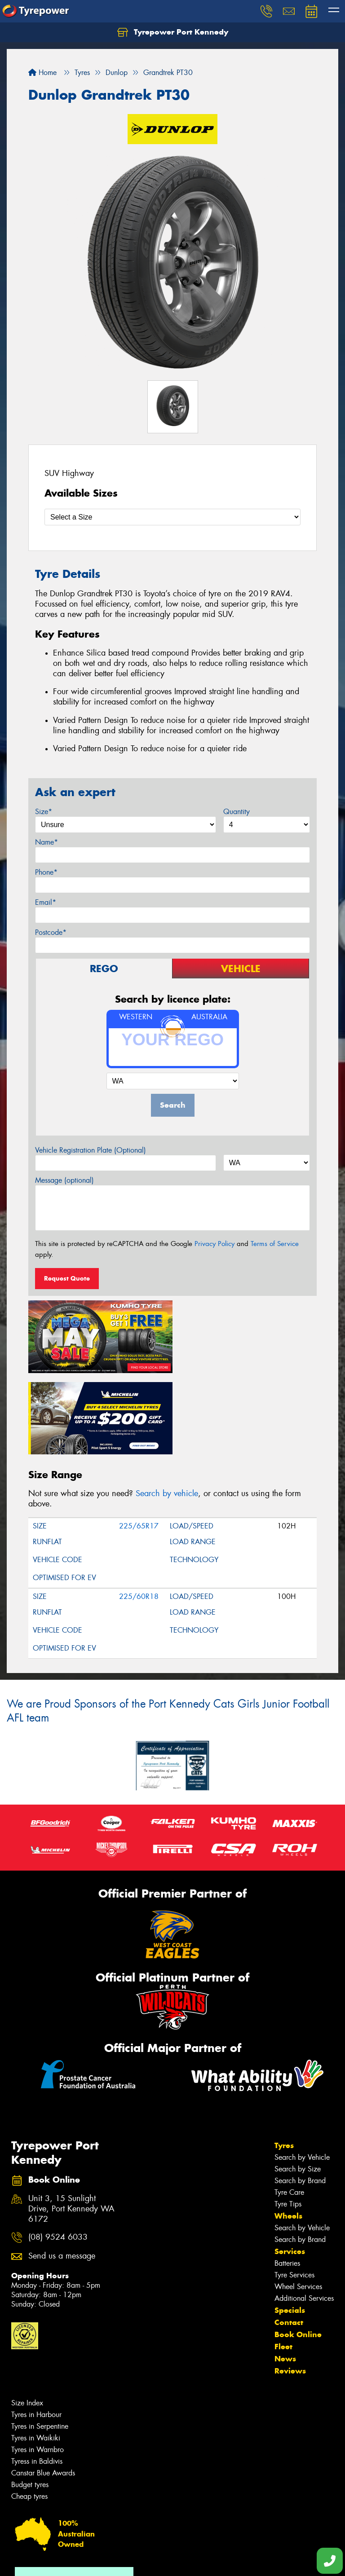  I want to click on Privacy Policy, so click(214, 1243).